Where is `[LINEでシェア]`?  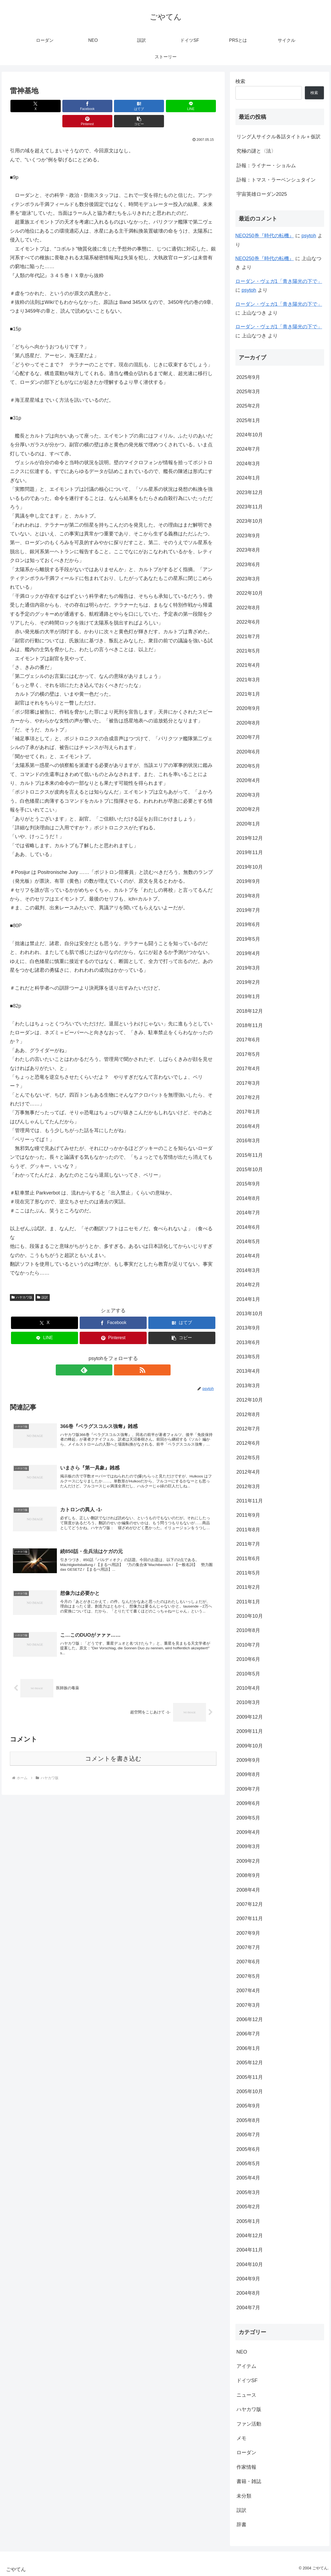
[LINEでシェア] is located at coordinates (130, 106).